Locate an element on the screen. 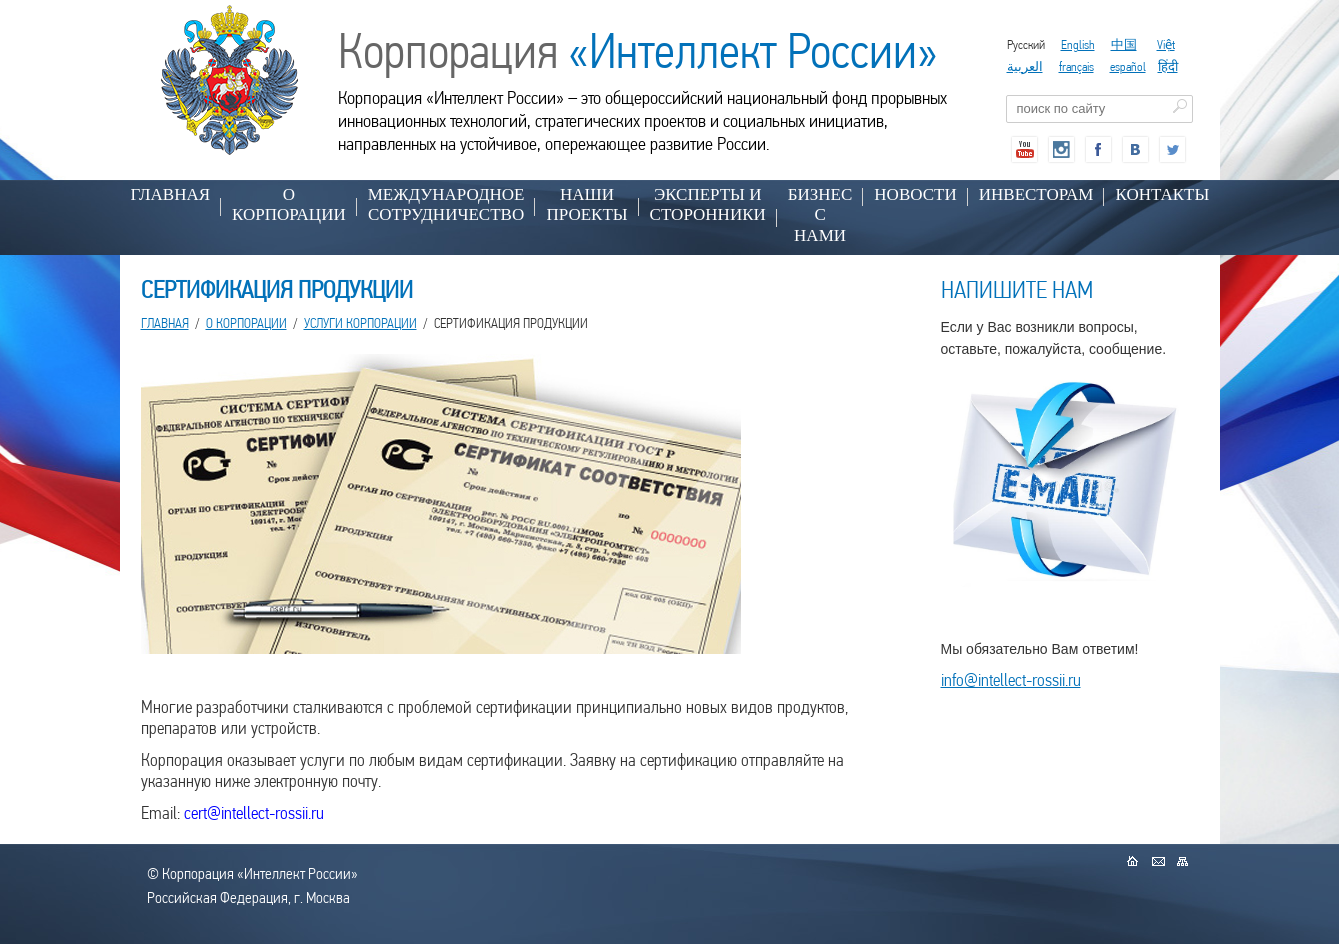 The height and width of the screenshot is (944, 1339). español is located at coordinates (1128, 66).